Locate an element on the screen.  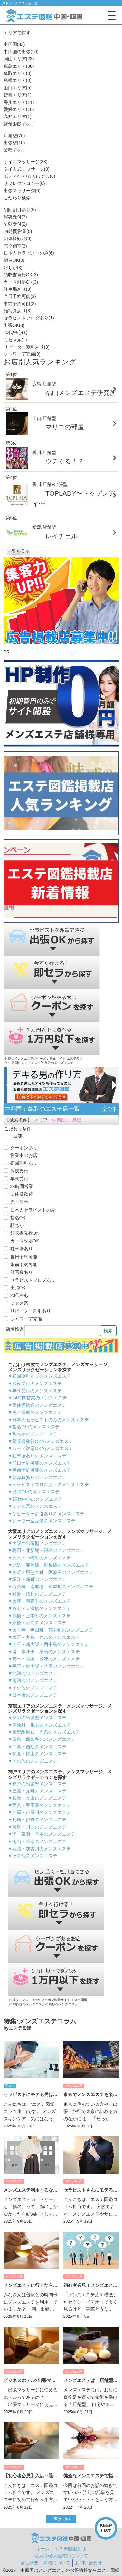
兵庫・長田のメンズエステ is located at coordinates (39, 1797).